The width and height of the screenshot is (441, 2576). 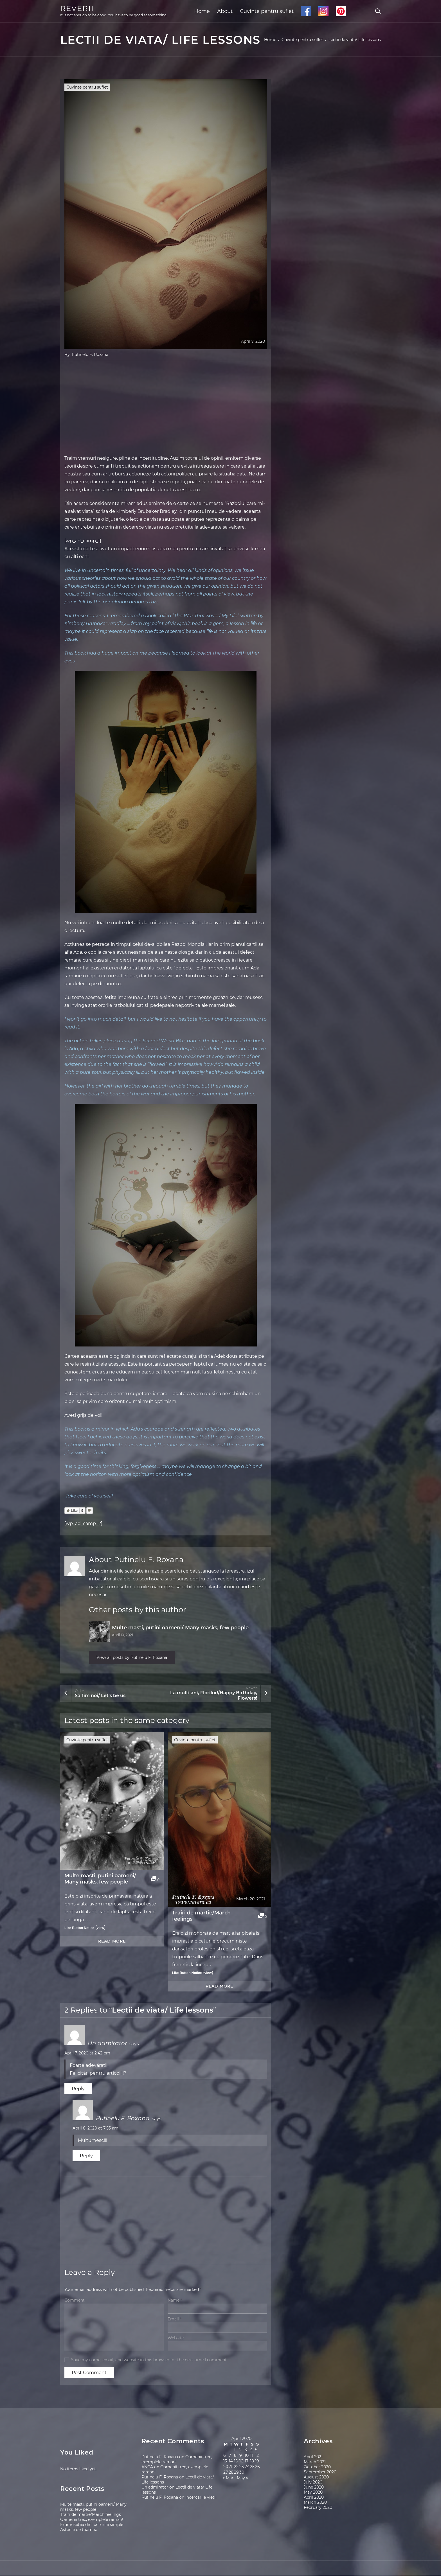 I want to click on view, so click(x=100, y=1929).